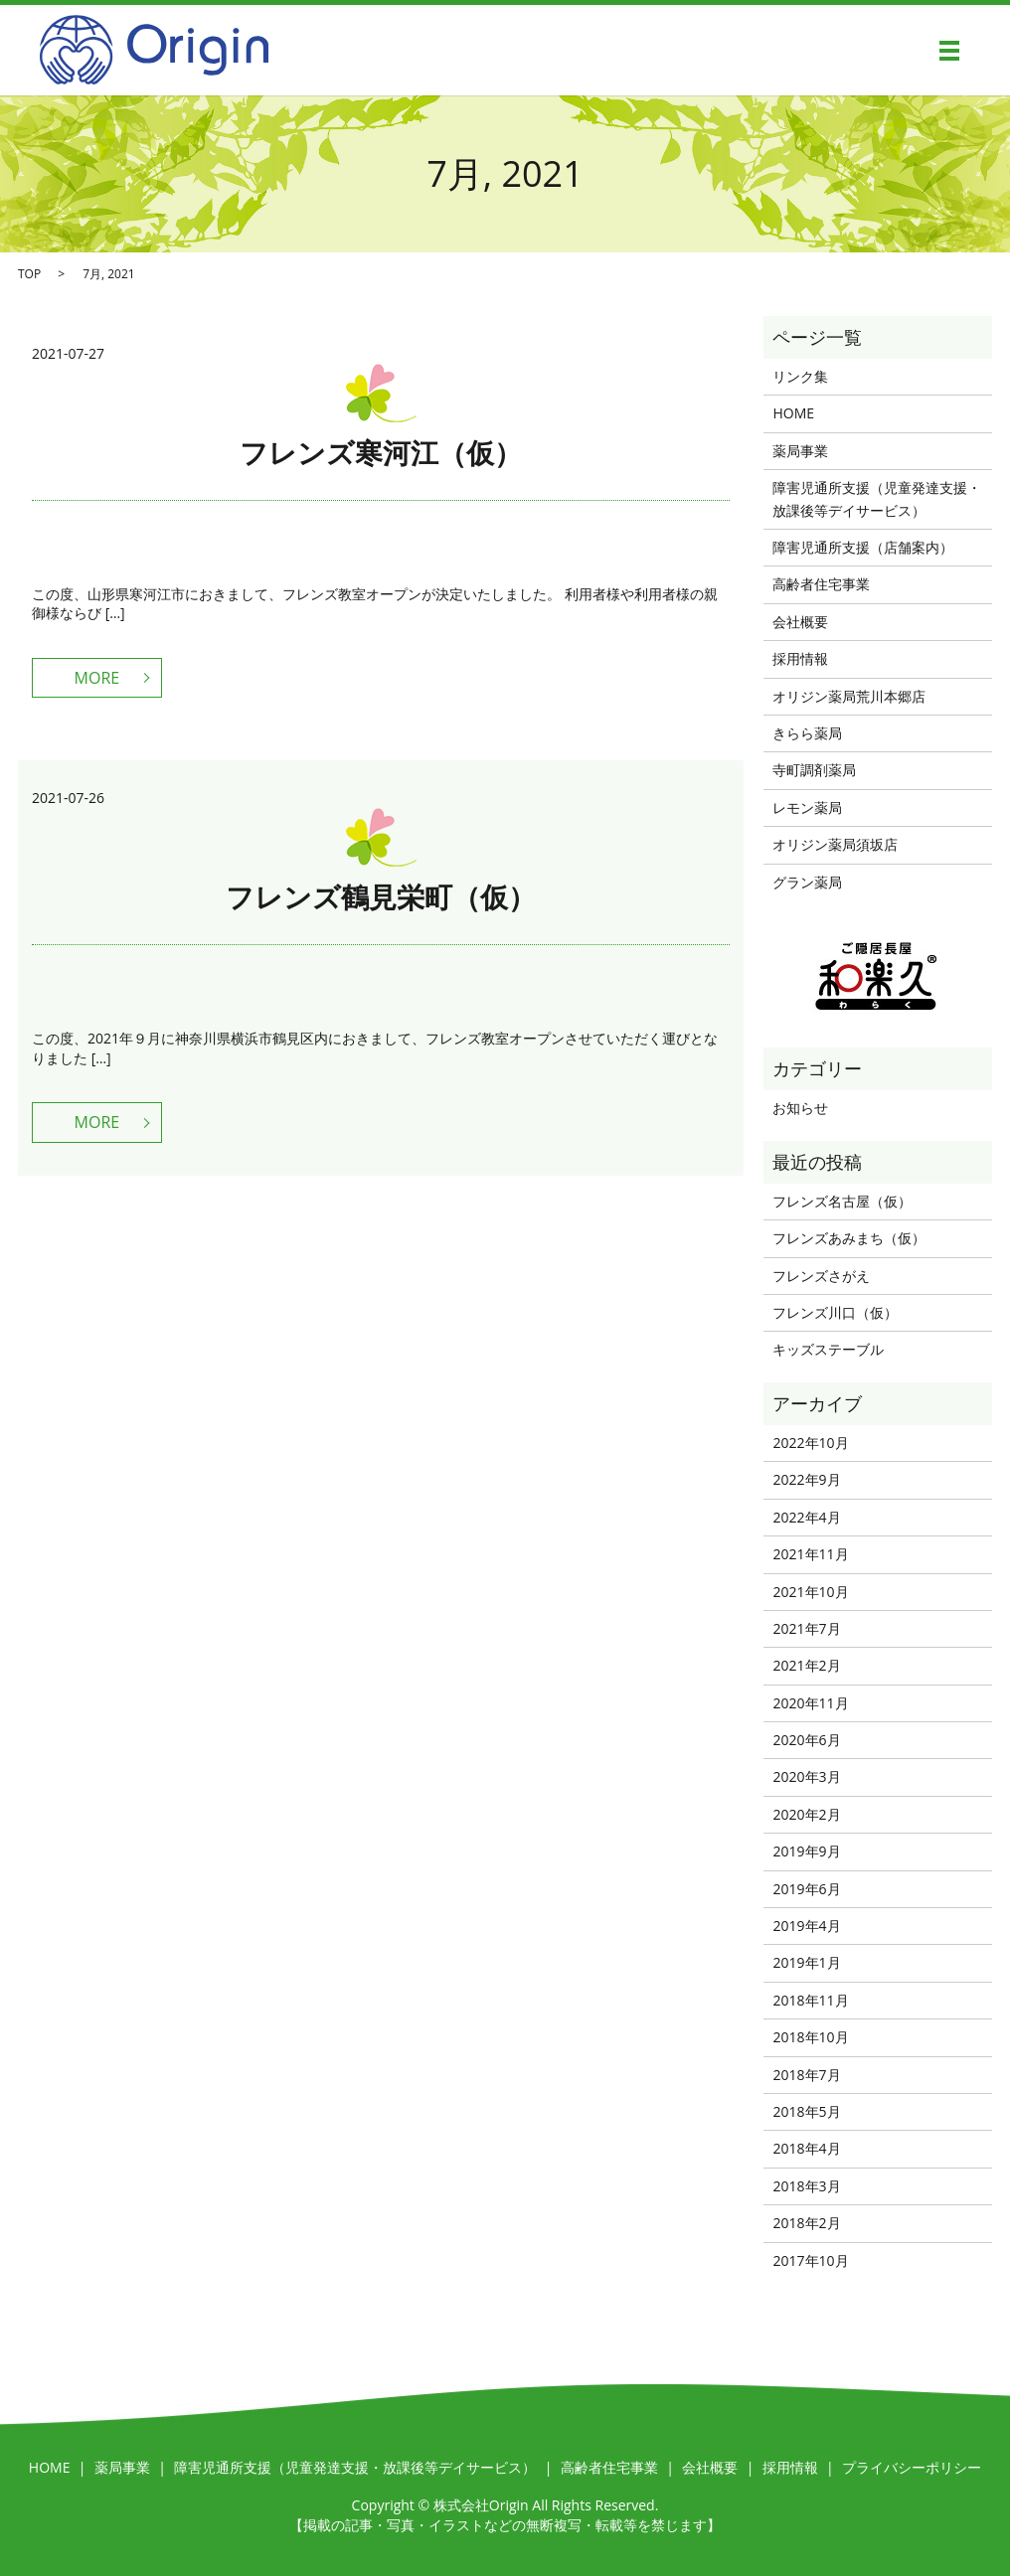 The height and width of the screenshot is (2576, 1010). Describe the element at coordinates (821, 583) in the screenshot. I see `高齢者住宅事業` at that location.